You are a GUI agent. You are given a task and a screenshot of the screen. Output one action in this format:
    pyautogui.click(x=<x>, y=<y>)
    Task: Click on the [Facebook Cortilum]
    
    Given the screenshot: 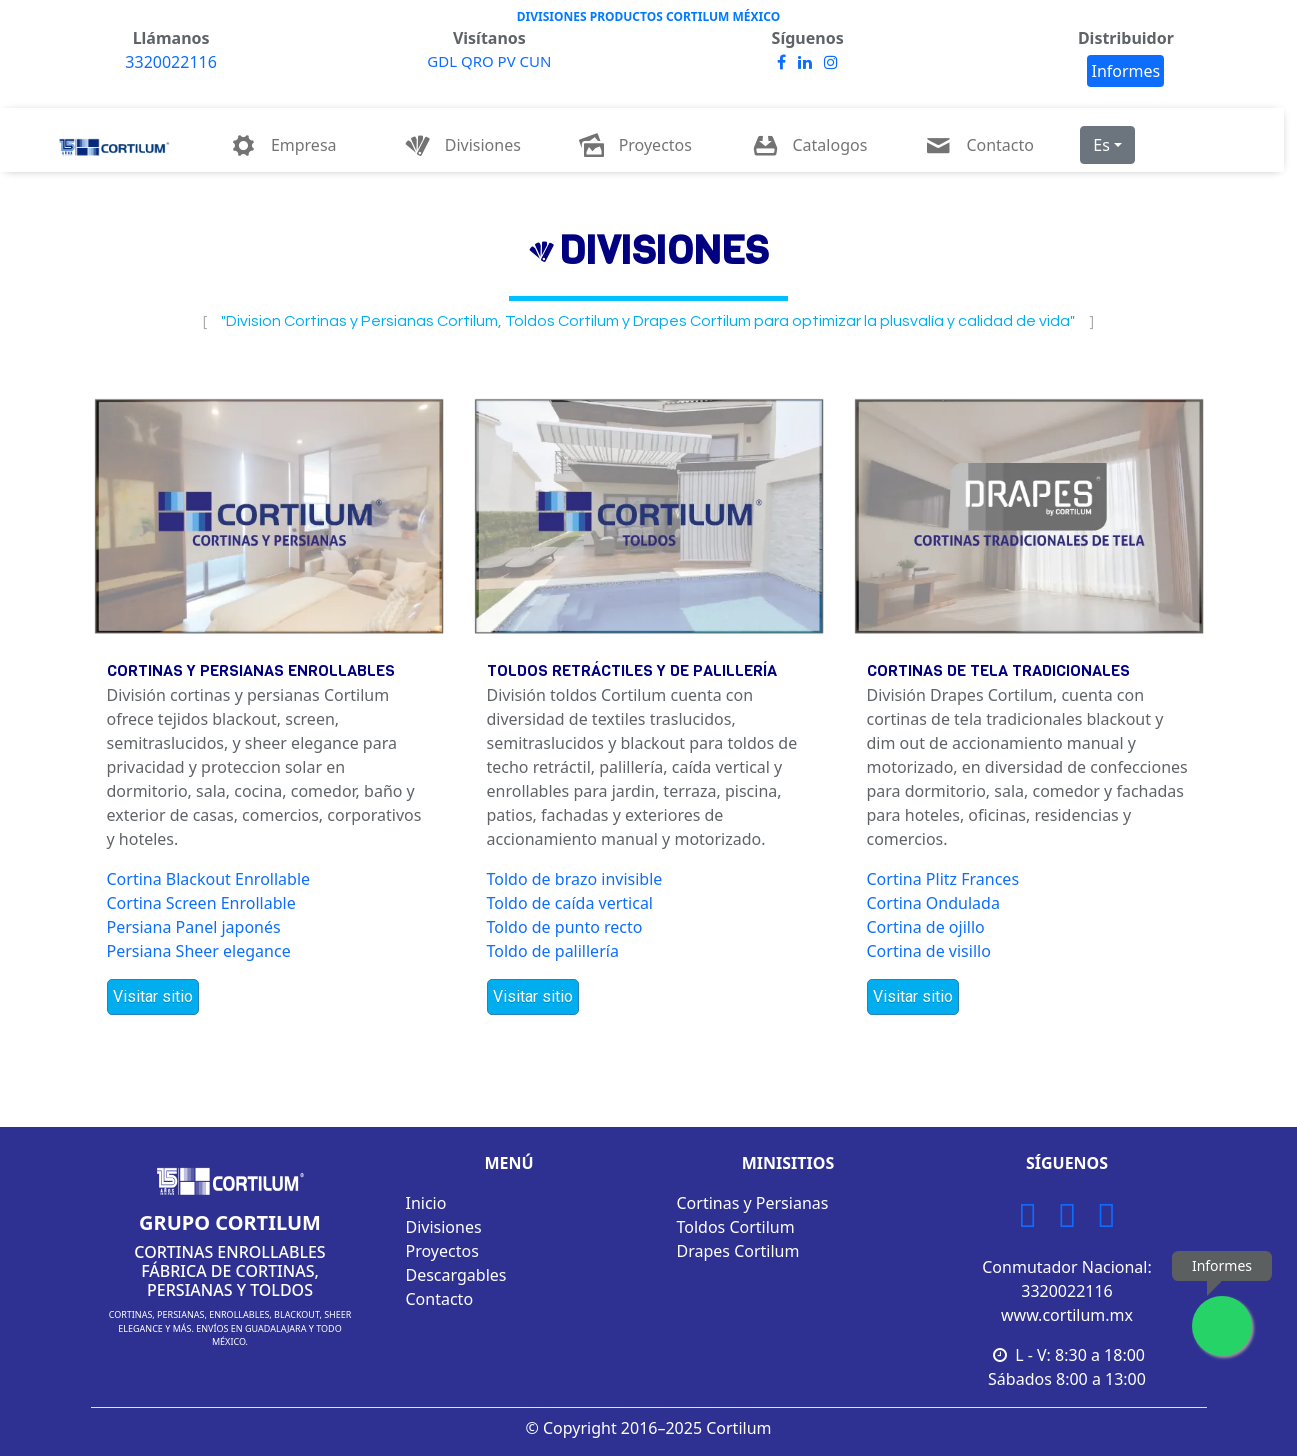 What is the action you would take?
    pyautogui.click(x=1066, y=1221)
    